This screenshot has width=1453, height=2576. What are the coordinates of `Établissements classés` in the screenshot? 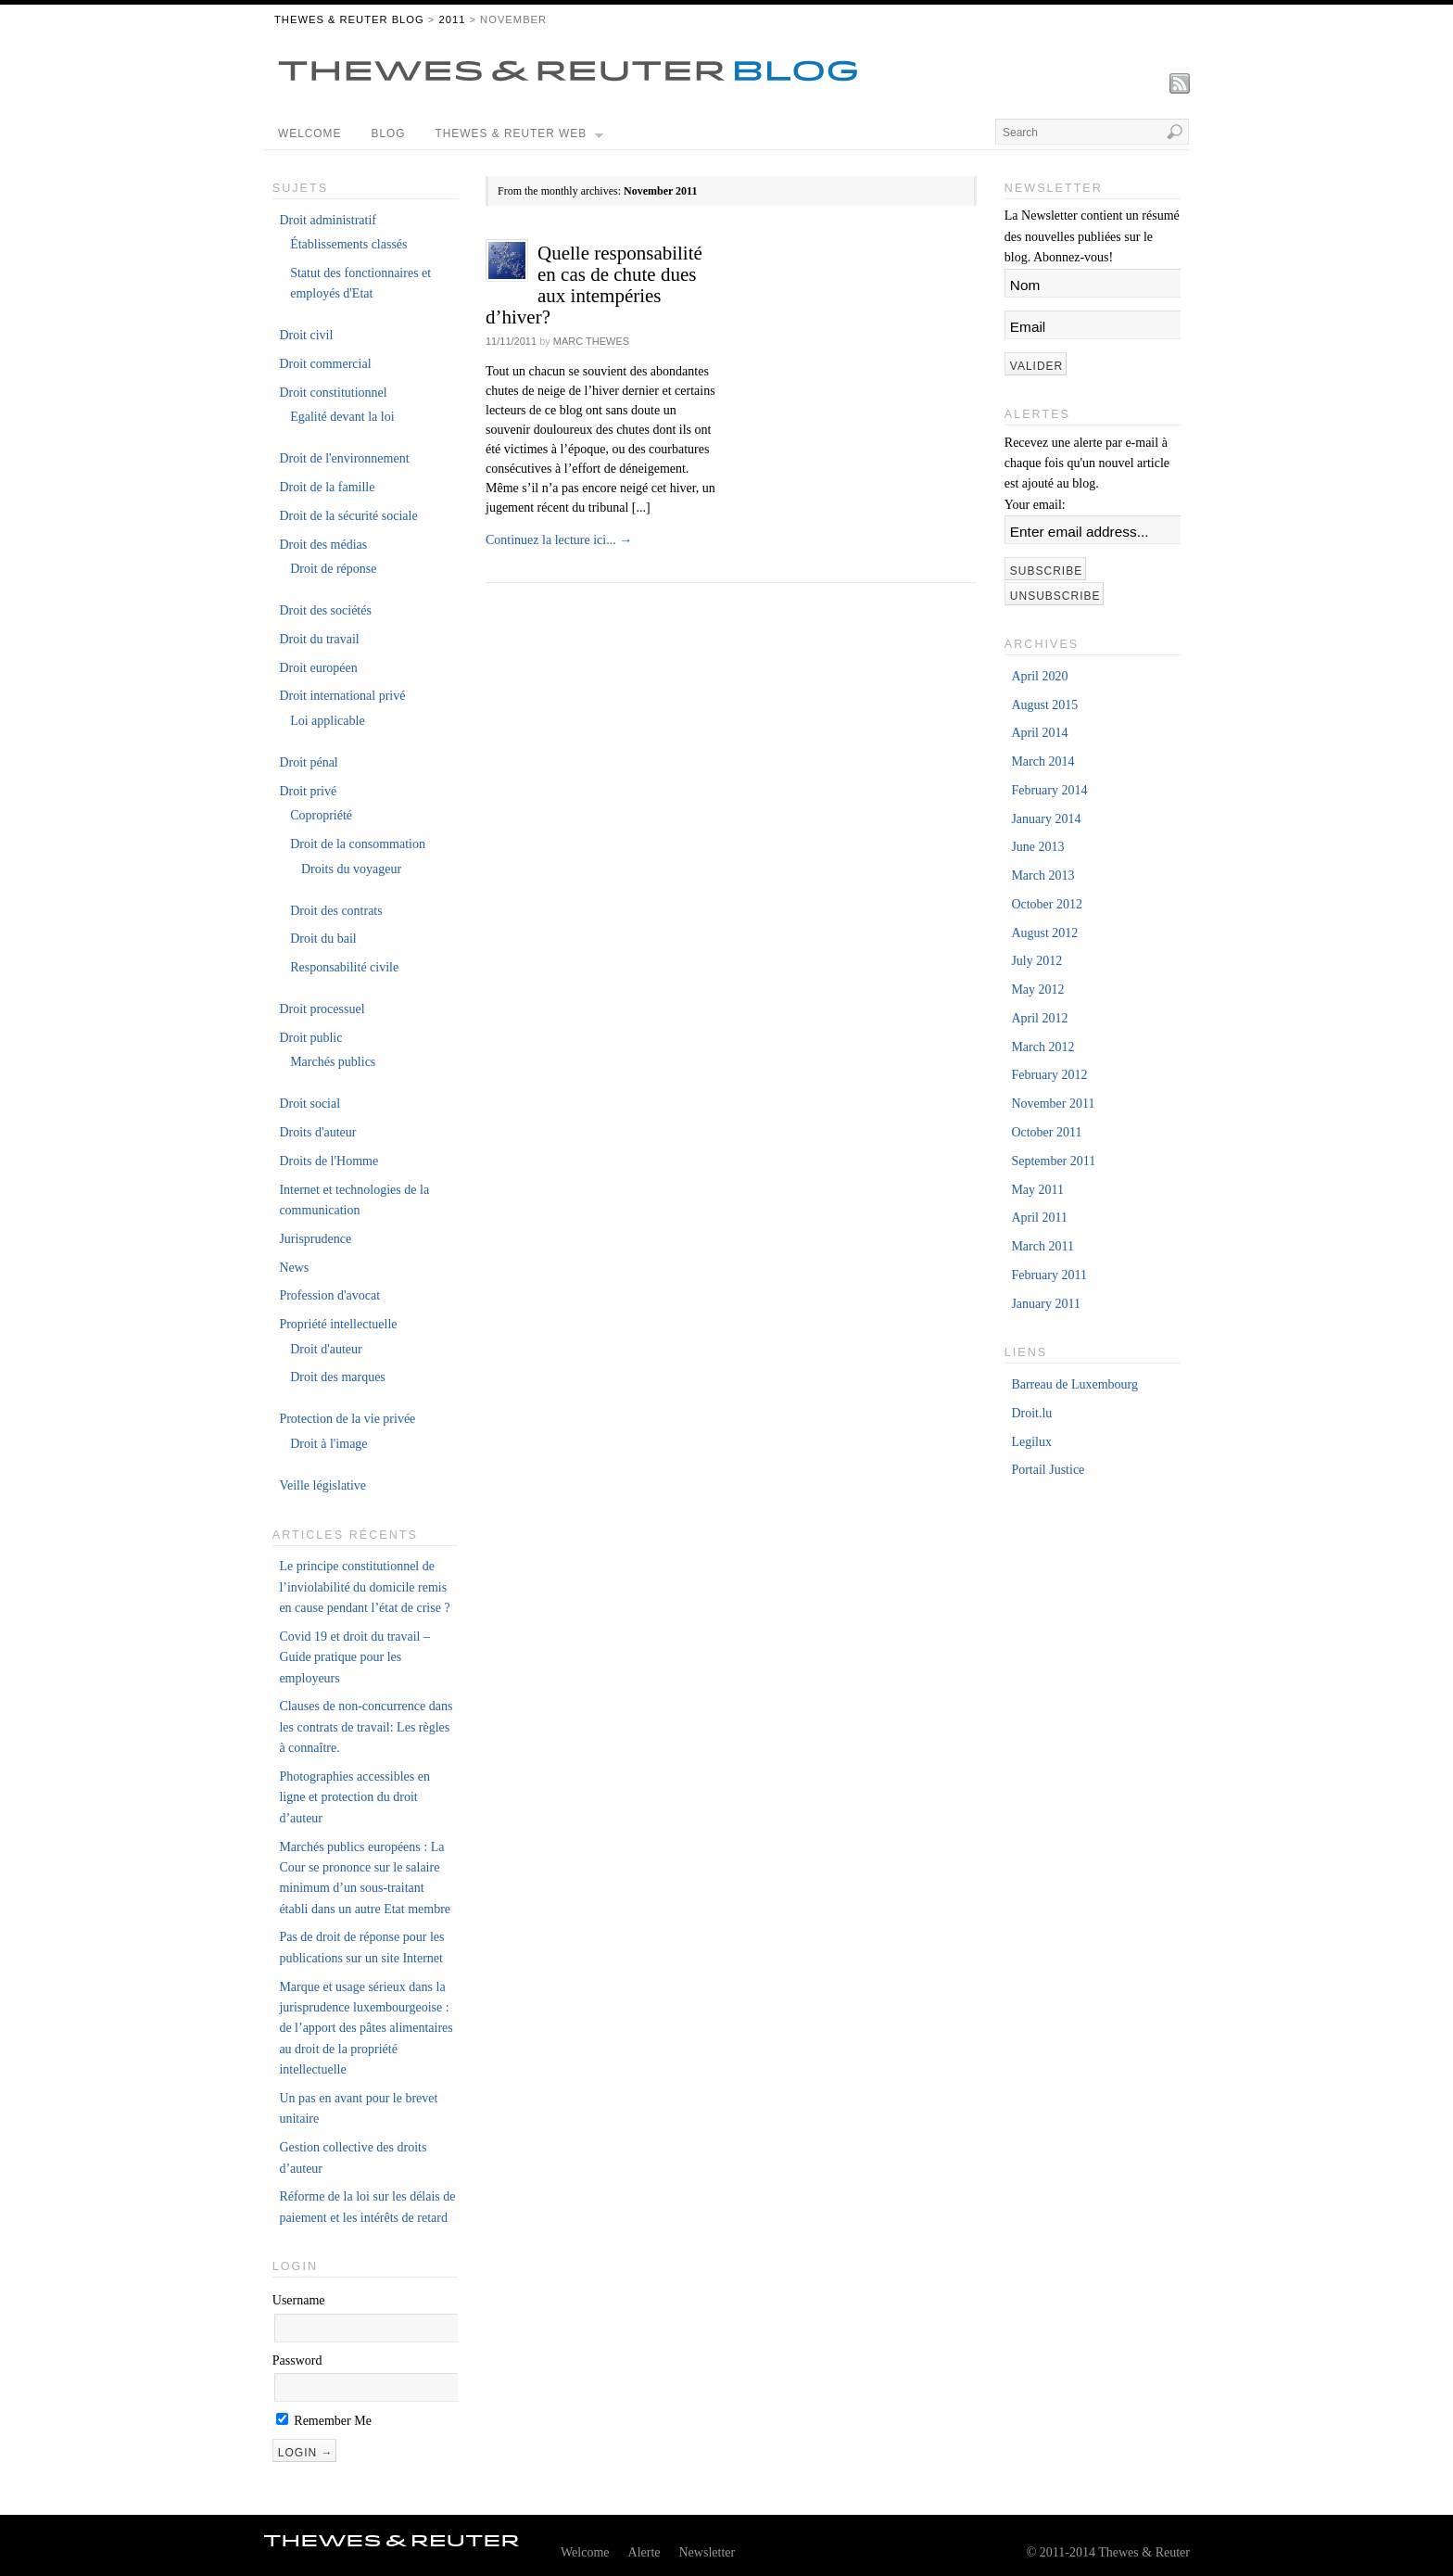 It's located at (348, 244).